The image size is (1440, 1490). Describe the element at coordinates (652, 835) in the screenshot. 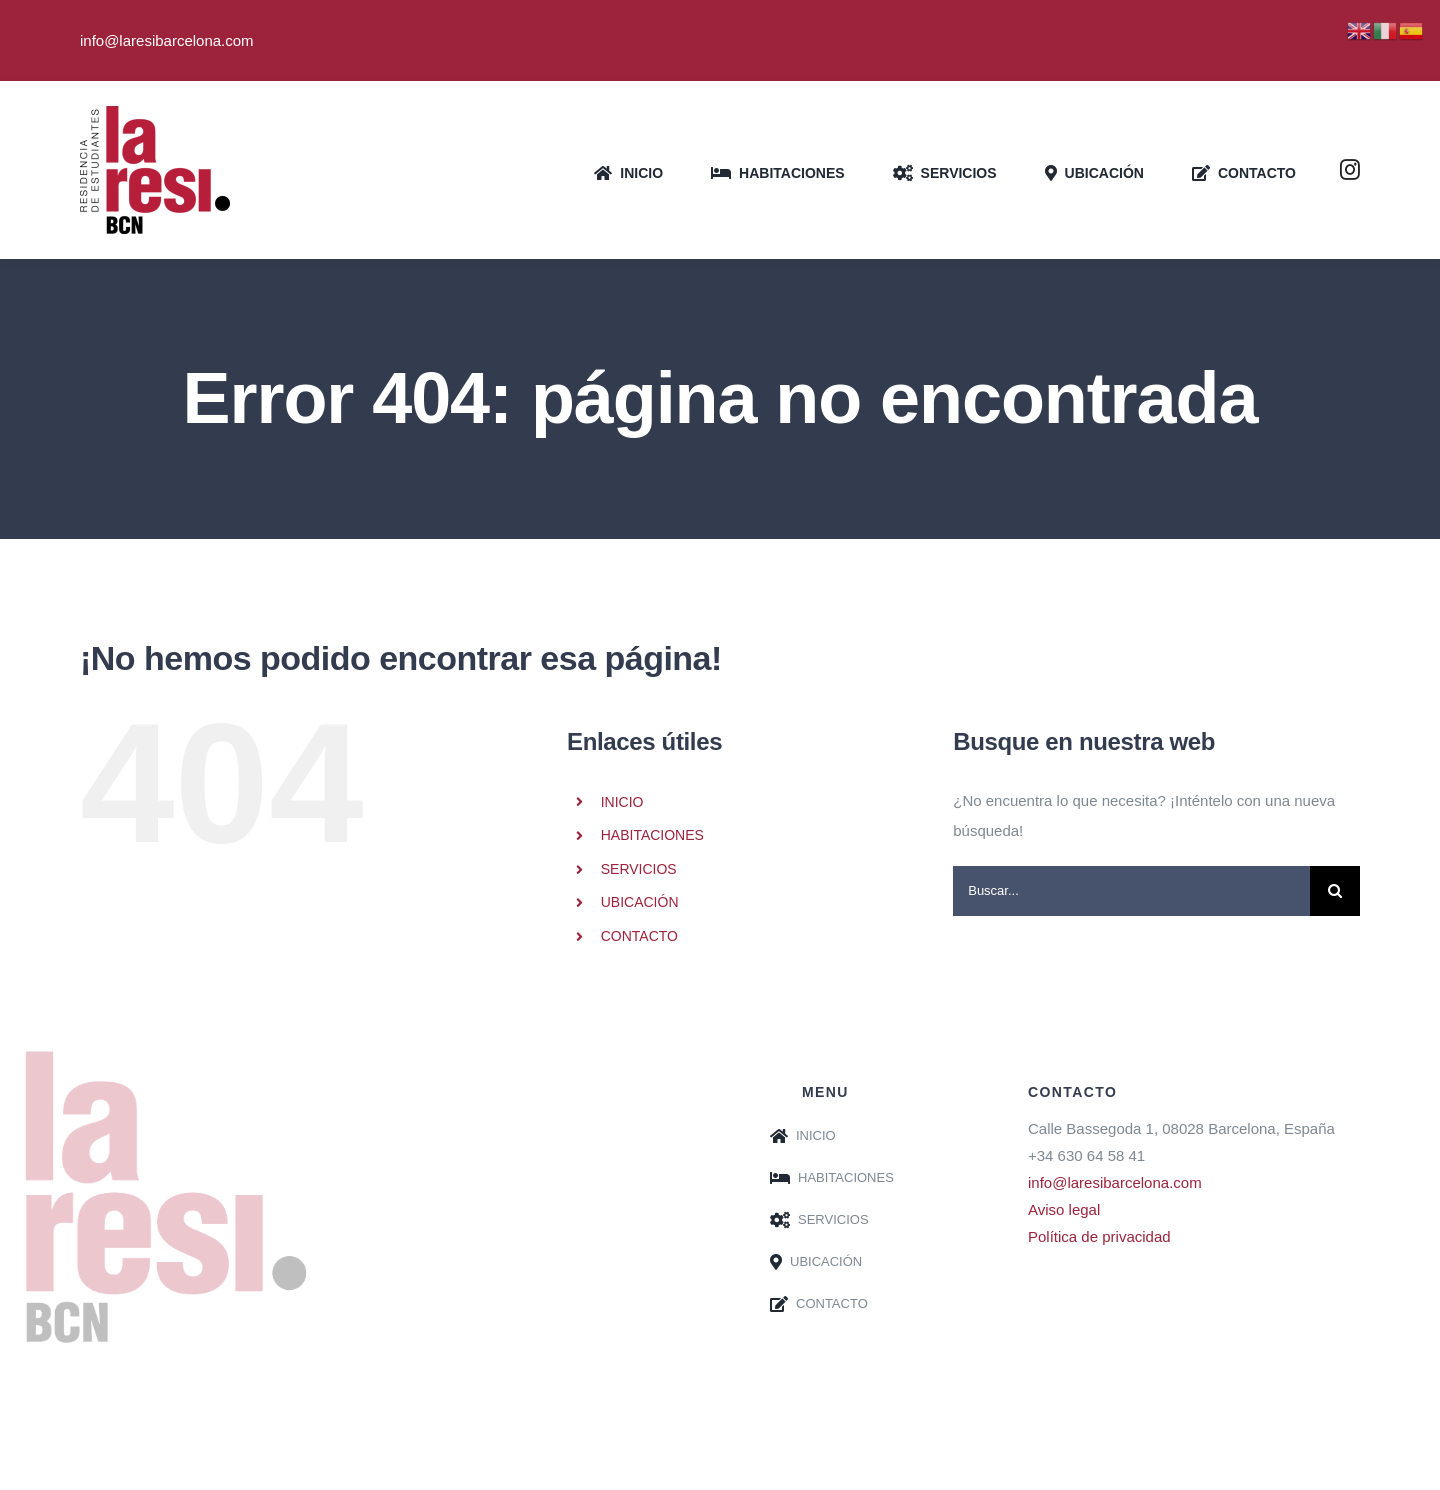

I see `HABITACIONES` at that location.